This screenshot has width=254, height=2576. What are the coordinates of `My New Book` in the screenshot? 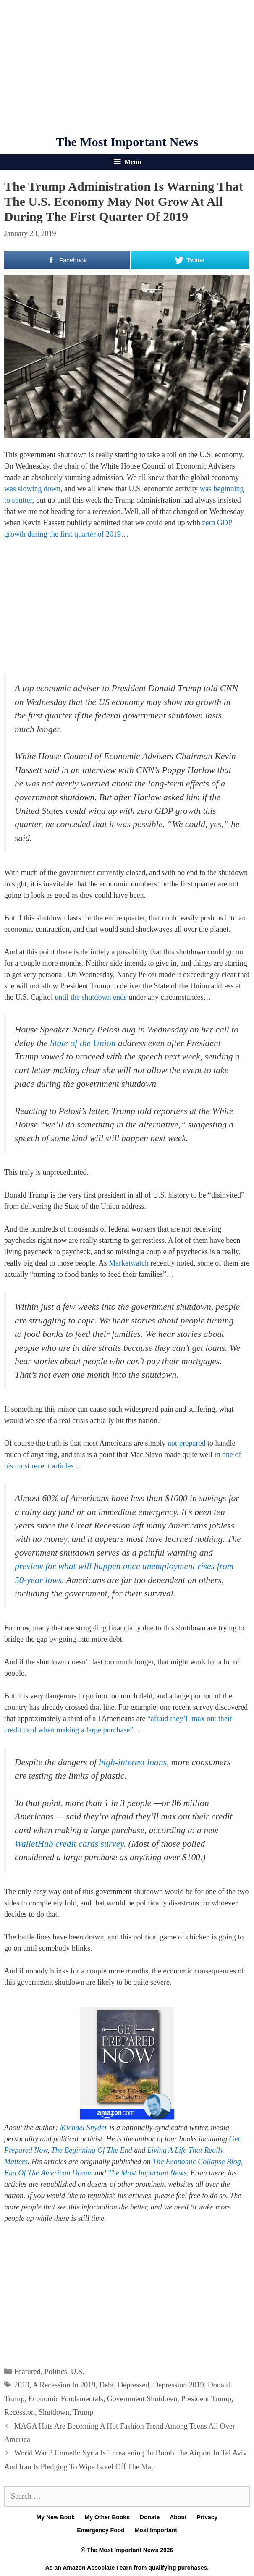 It's located at (56, 2517).